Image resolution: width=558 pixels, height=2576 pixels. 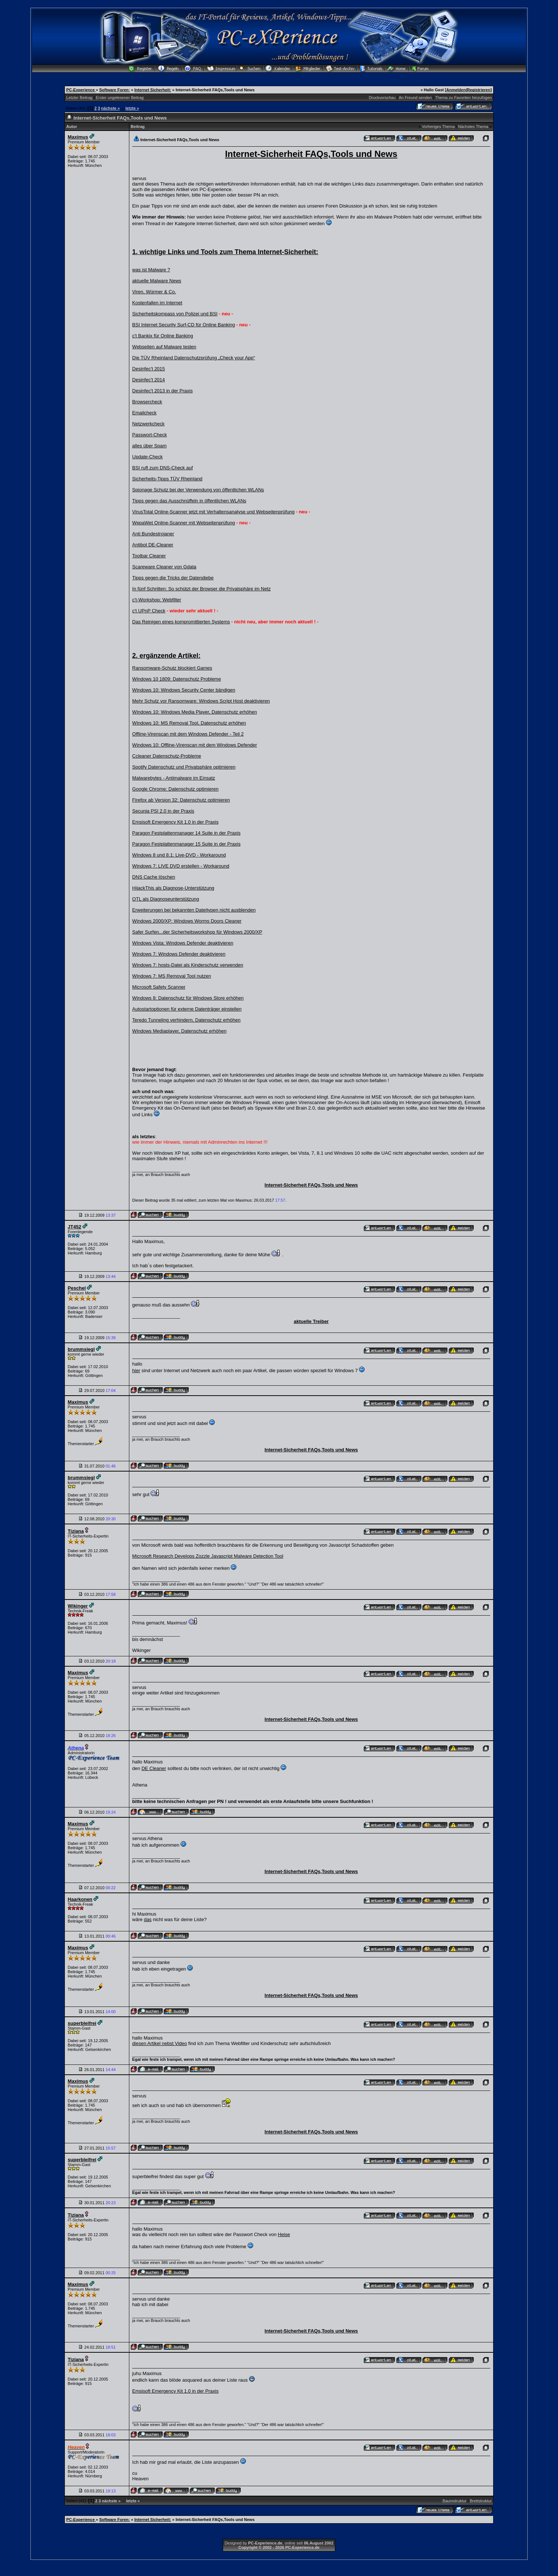 I want to click on Emailcheck, so click(x=144, y=412).